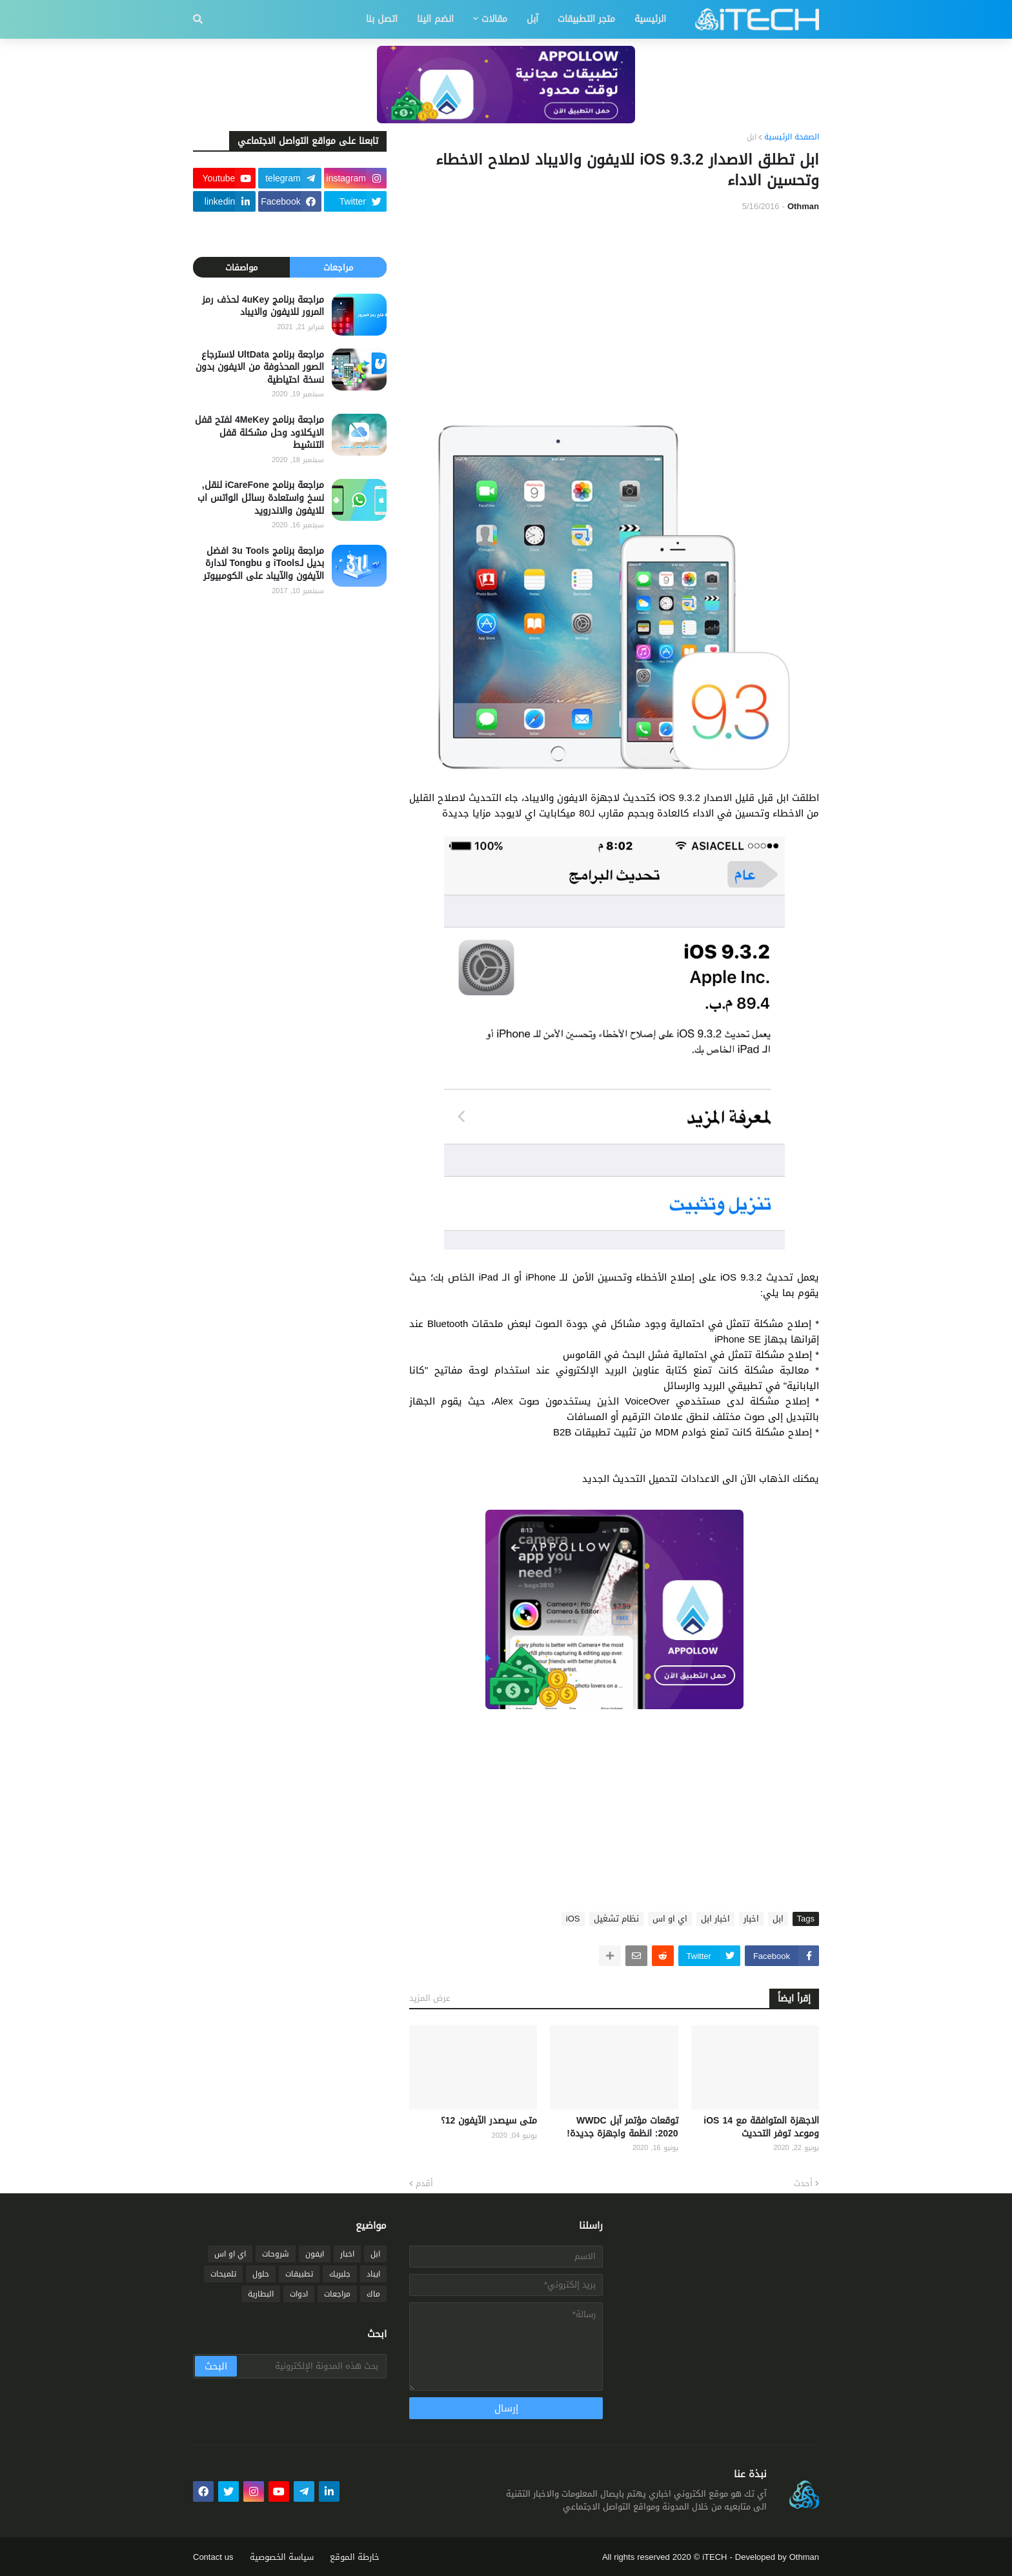  Describe the element at coordinates (311, 2366) in the screenshot. I see `[بحث هذه المدونة الإلكترونية]` at that location.